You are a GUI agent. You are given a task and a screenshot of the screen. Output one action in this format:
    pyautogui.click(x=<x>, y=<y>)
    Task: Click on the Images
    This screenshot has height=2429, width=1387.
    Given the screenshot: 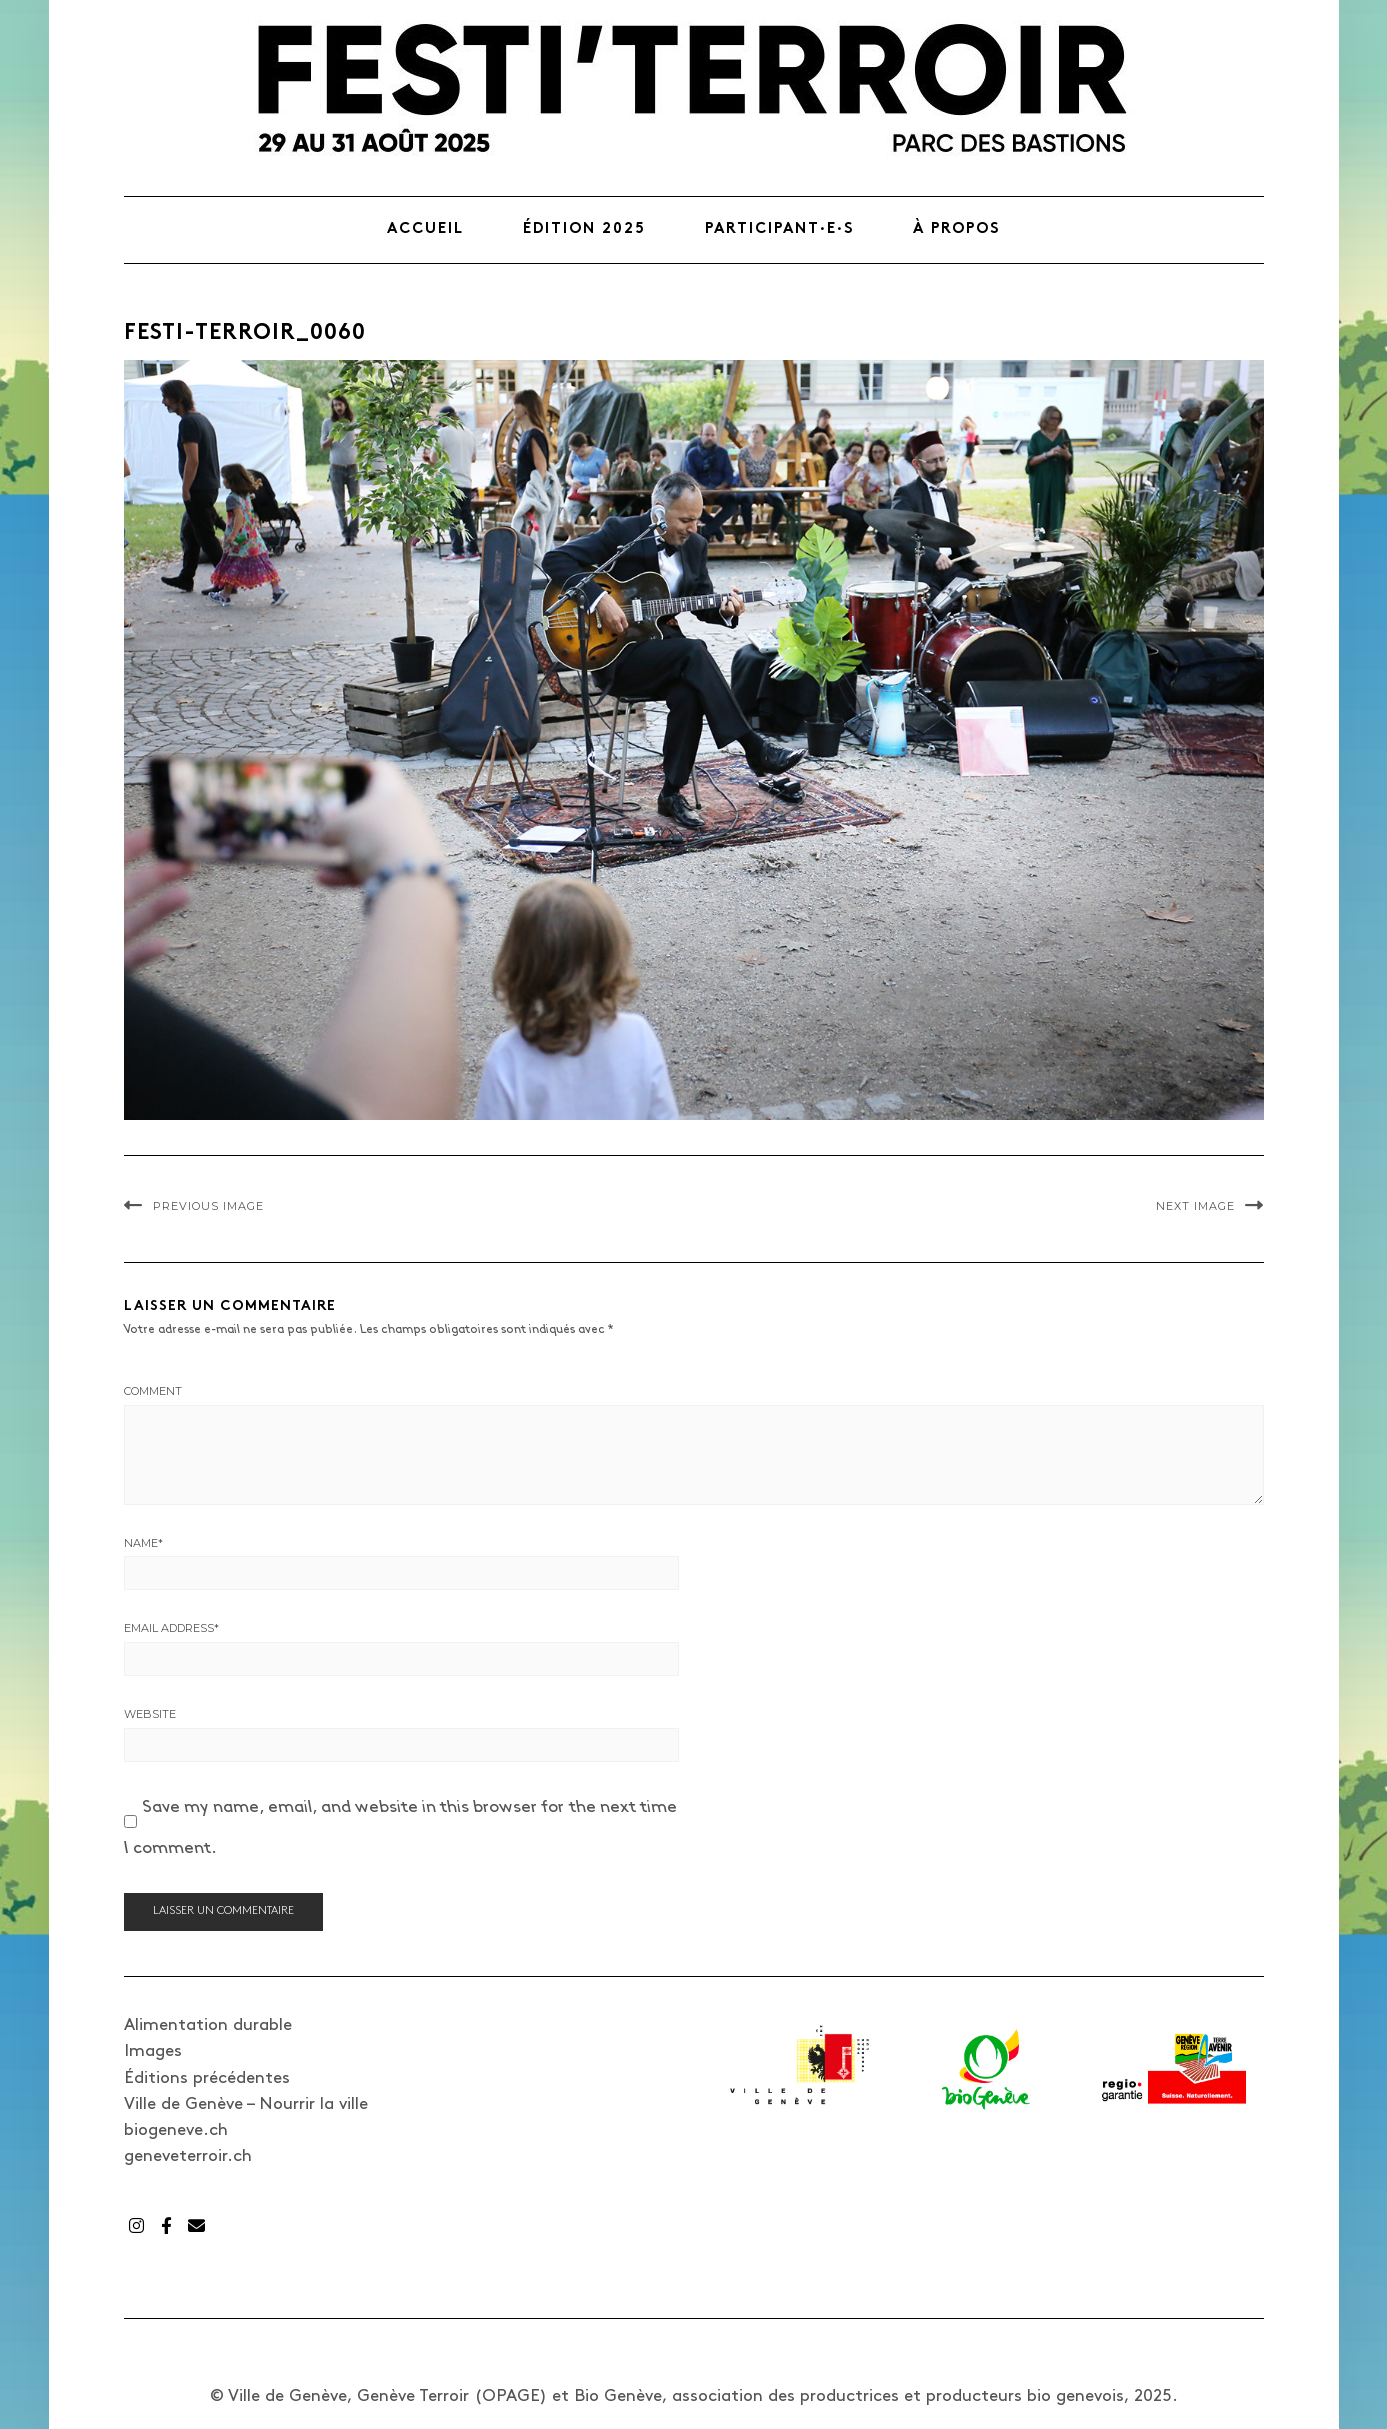 What is the action you would take?
    pyautogui.click(x=153, y=2051)
    